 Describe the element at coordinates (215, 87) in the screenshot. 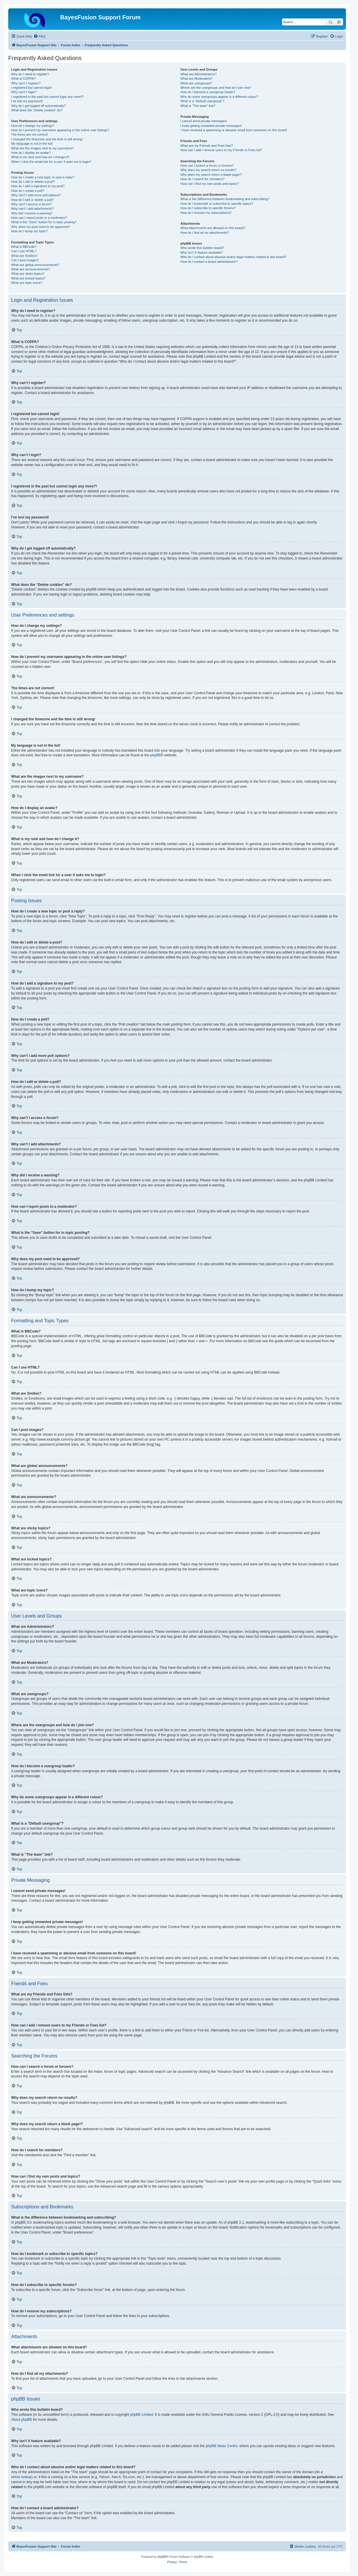

I see `Where are the usergroups and how do I join one?` at that location.